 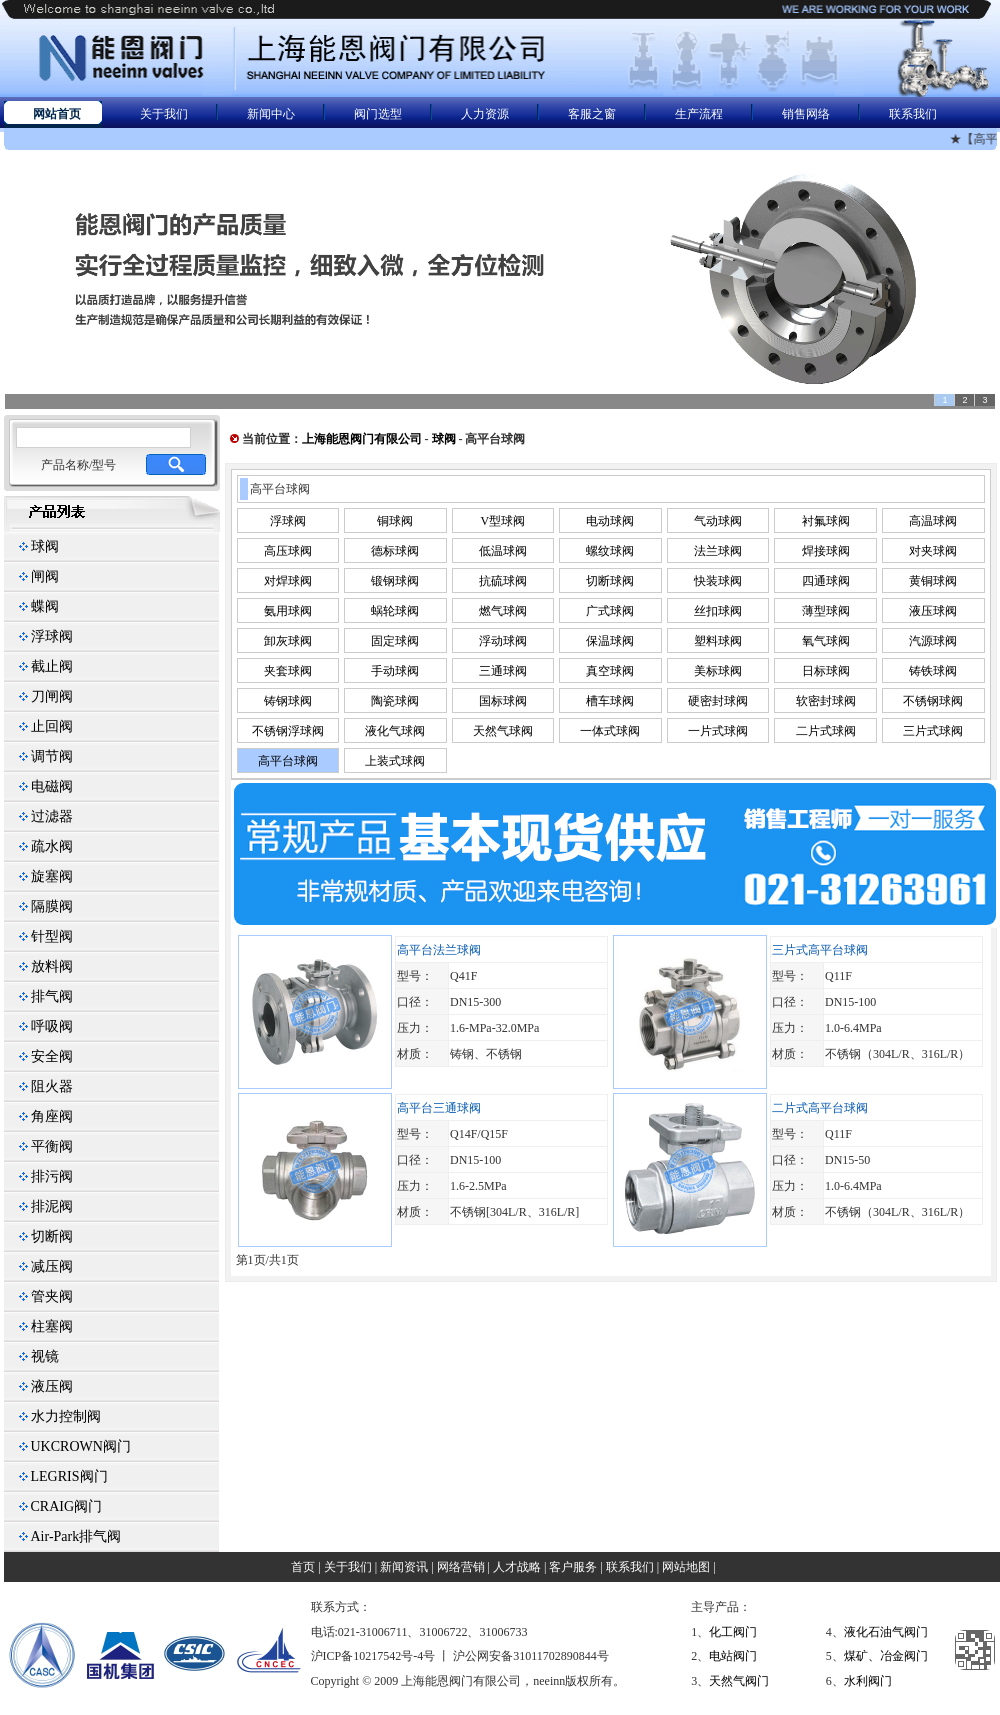 What do you see at coordinates (503, 581) in the screenshot?
I see `抗硫球阀` at bounding box center [503, 581].